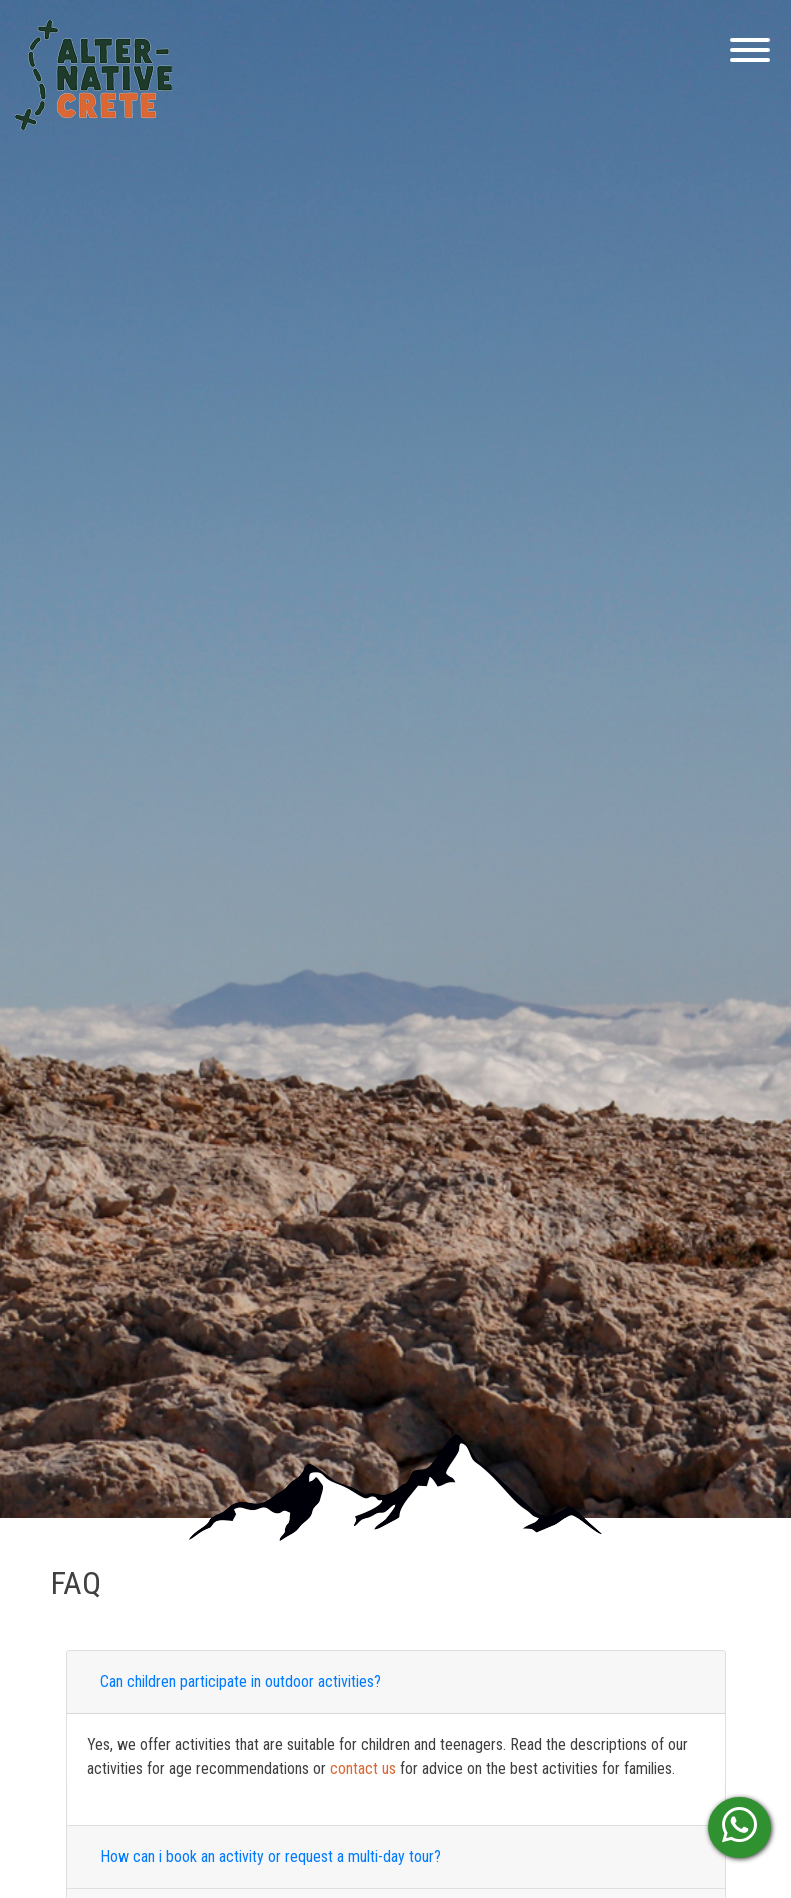 The width and height of the screenshot is (791, 1898). What do you see at coordinates (363, 1768) in the screenshot?
I see `contact us` at bounding box center [363, 1768].